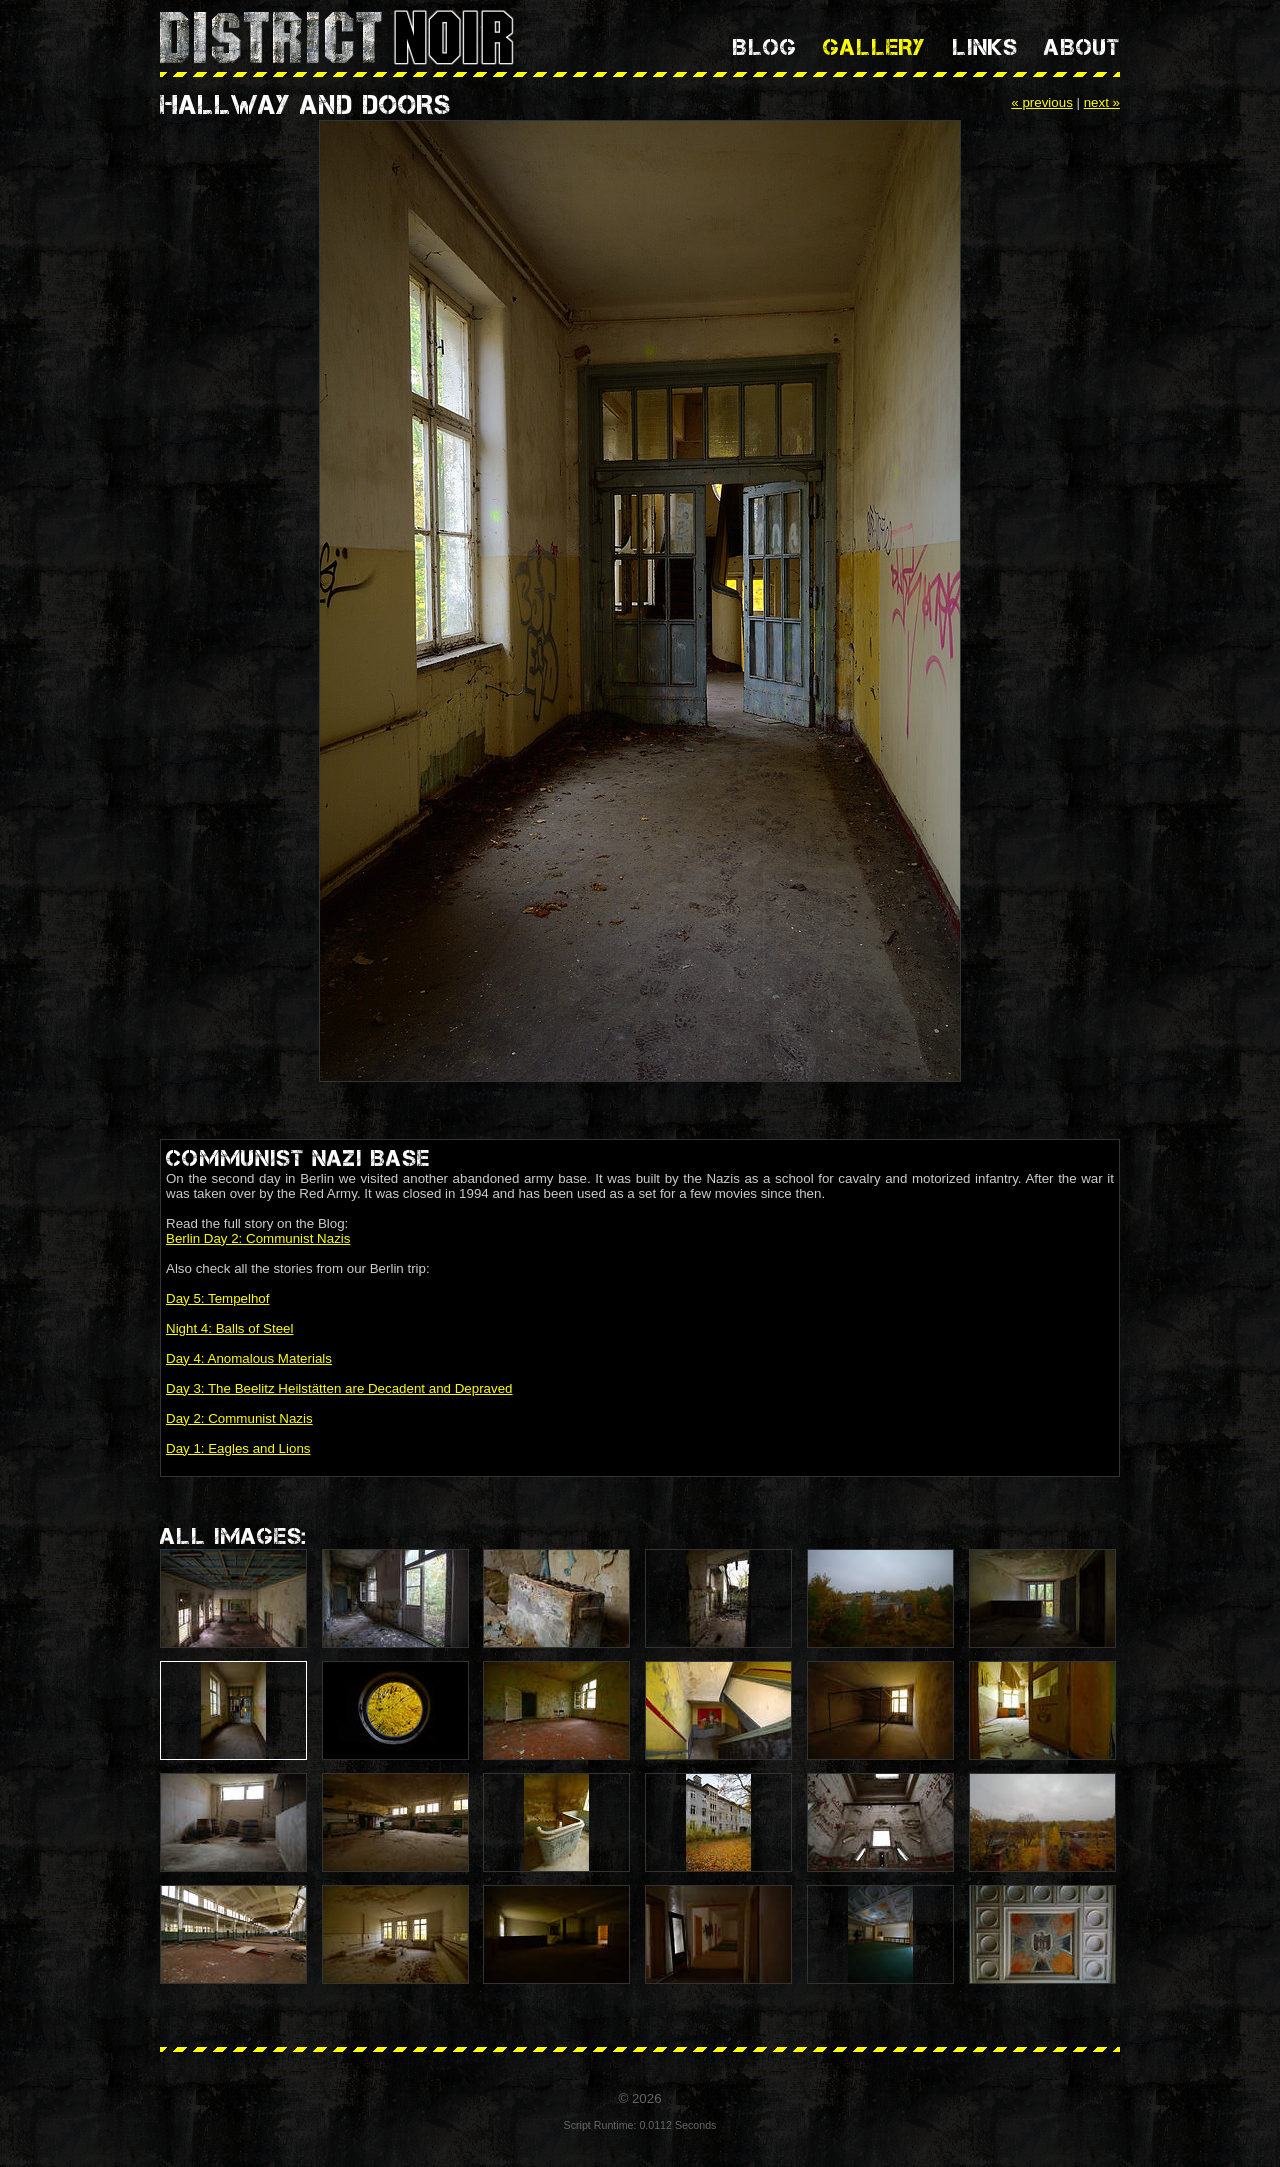 This screenshot has height=2167, width=1280. Describe the element at coordinates (249, 1358) in the screenshot. I see `Day 4: Anomalous Materials` at that location.